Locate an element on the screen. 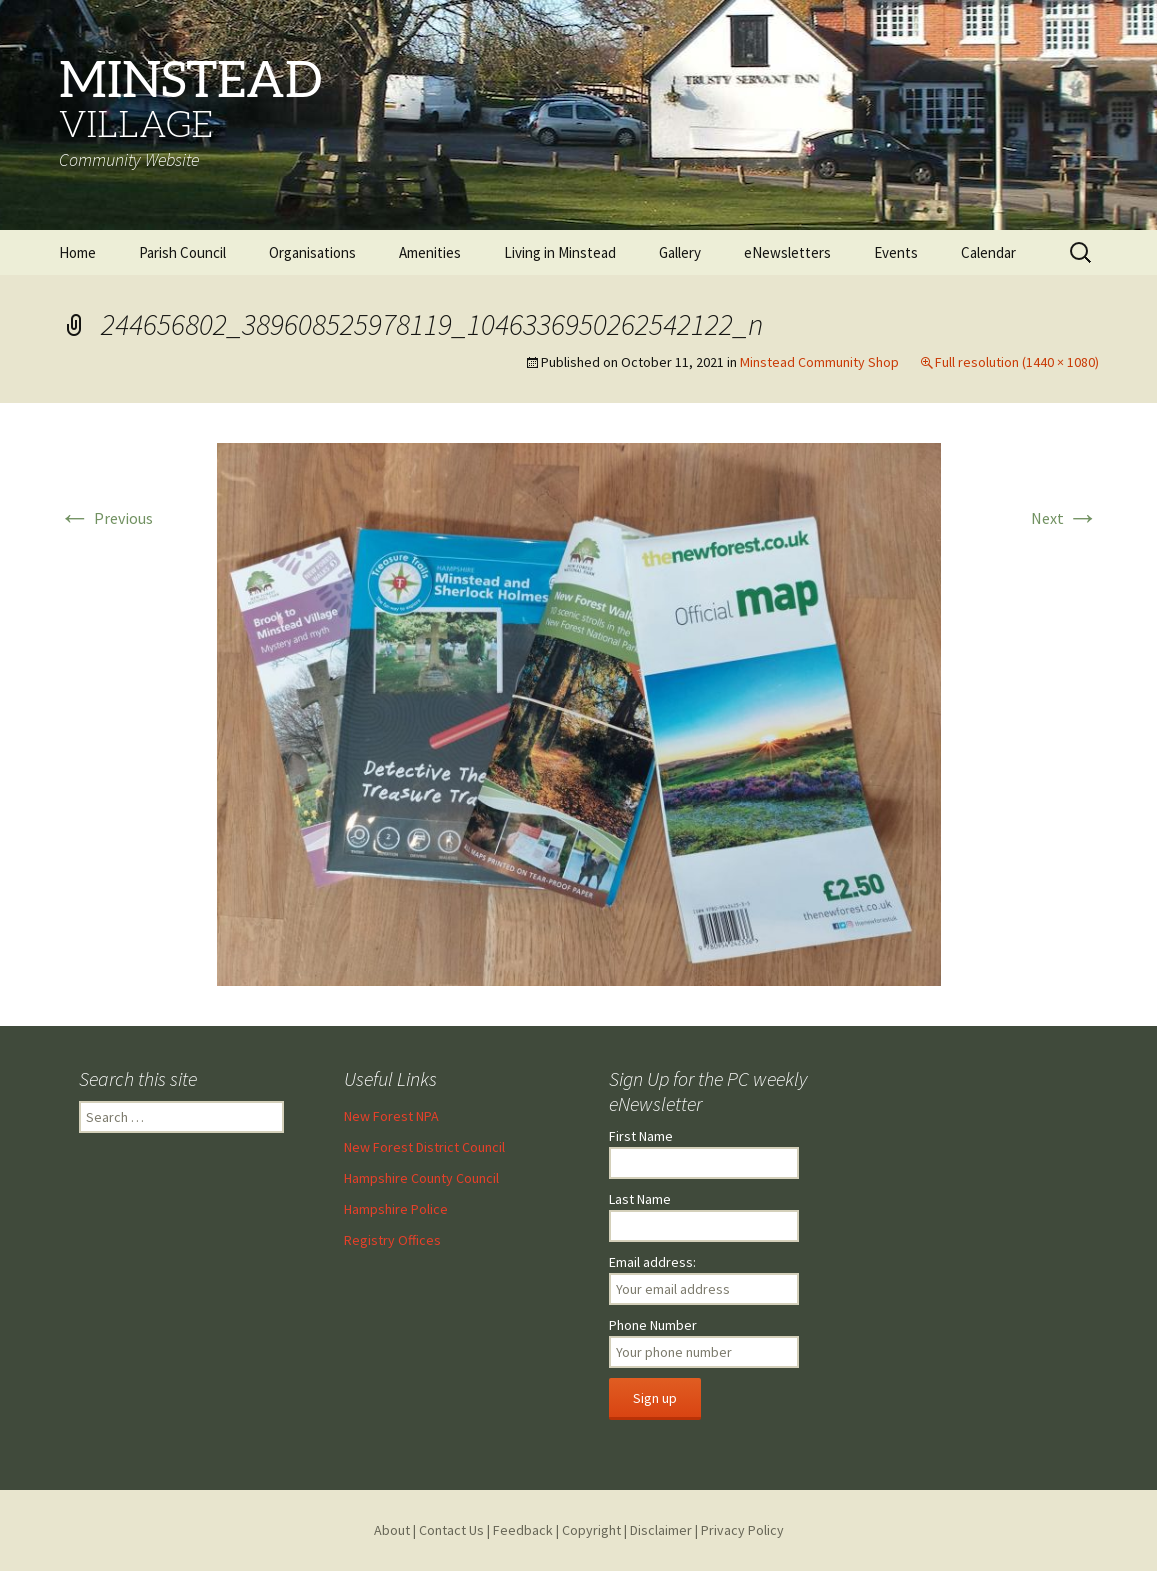  Home is located at coordinates (77, 252).